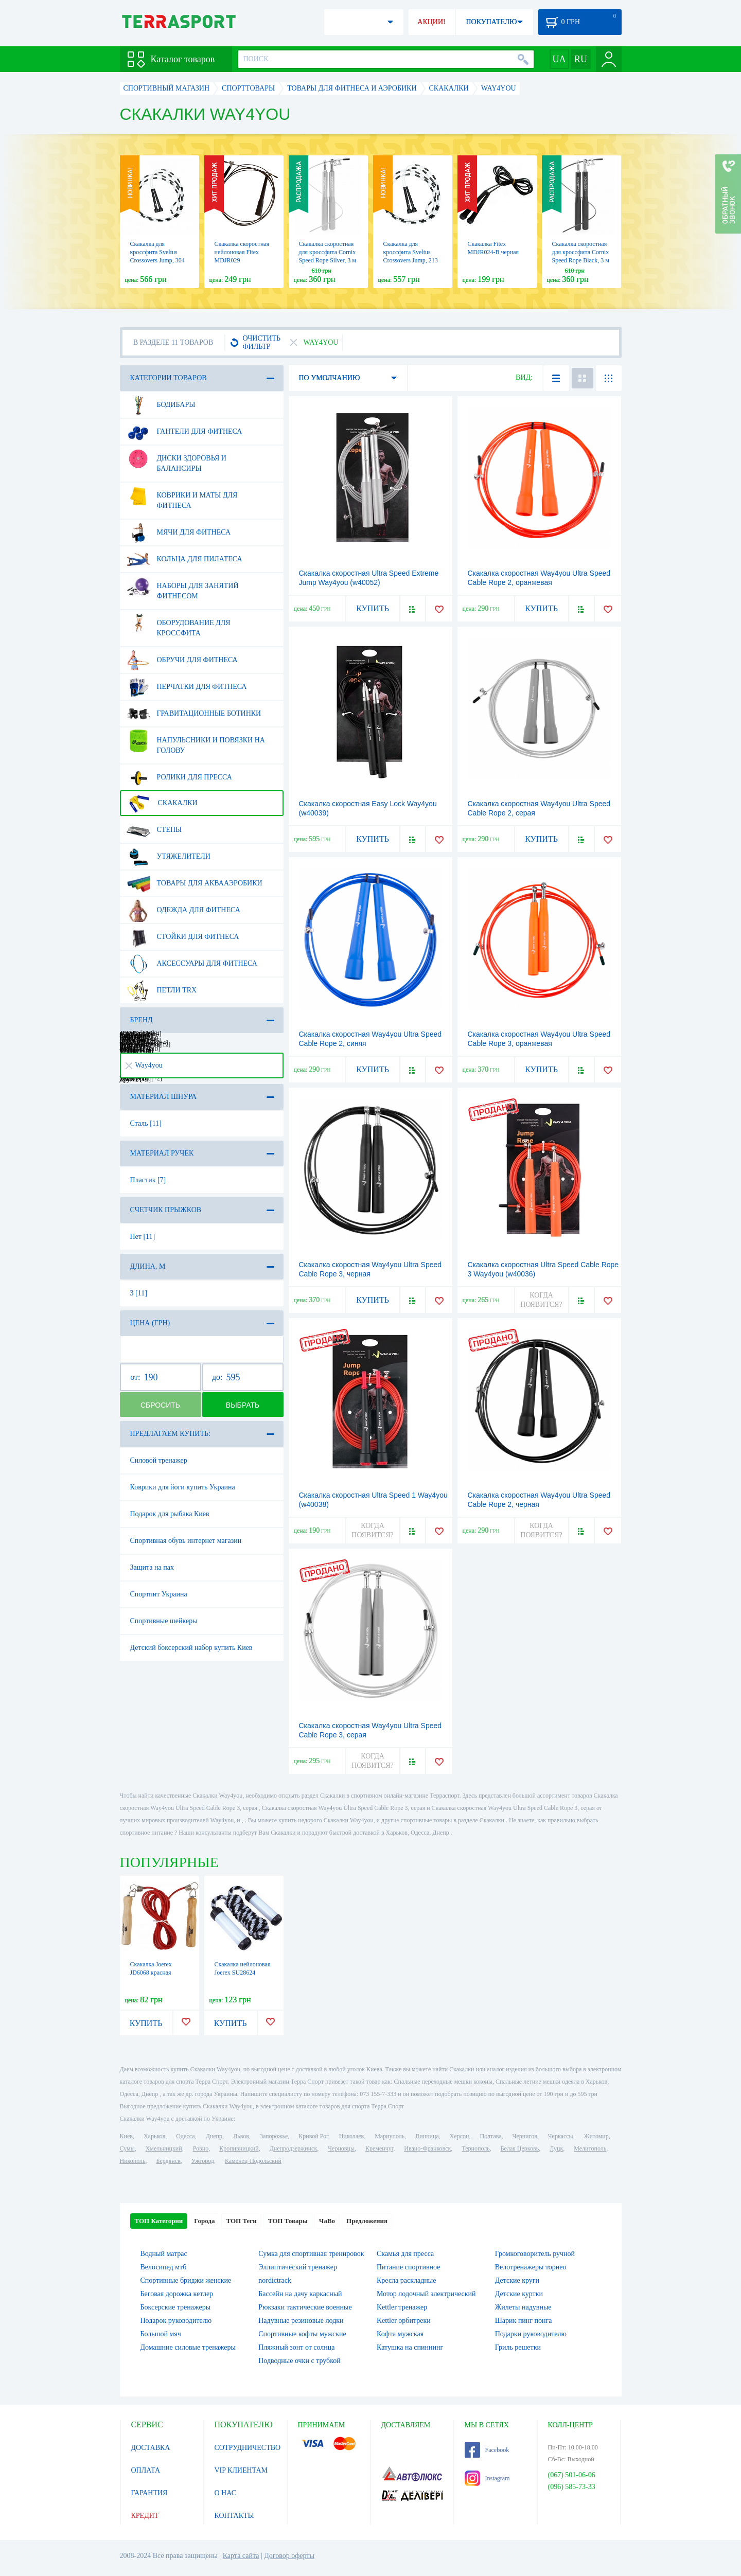  I want to click on Ужгород, so click(202, 2160).